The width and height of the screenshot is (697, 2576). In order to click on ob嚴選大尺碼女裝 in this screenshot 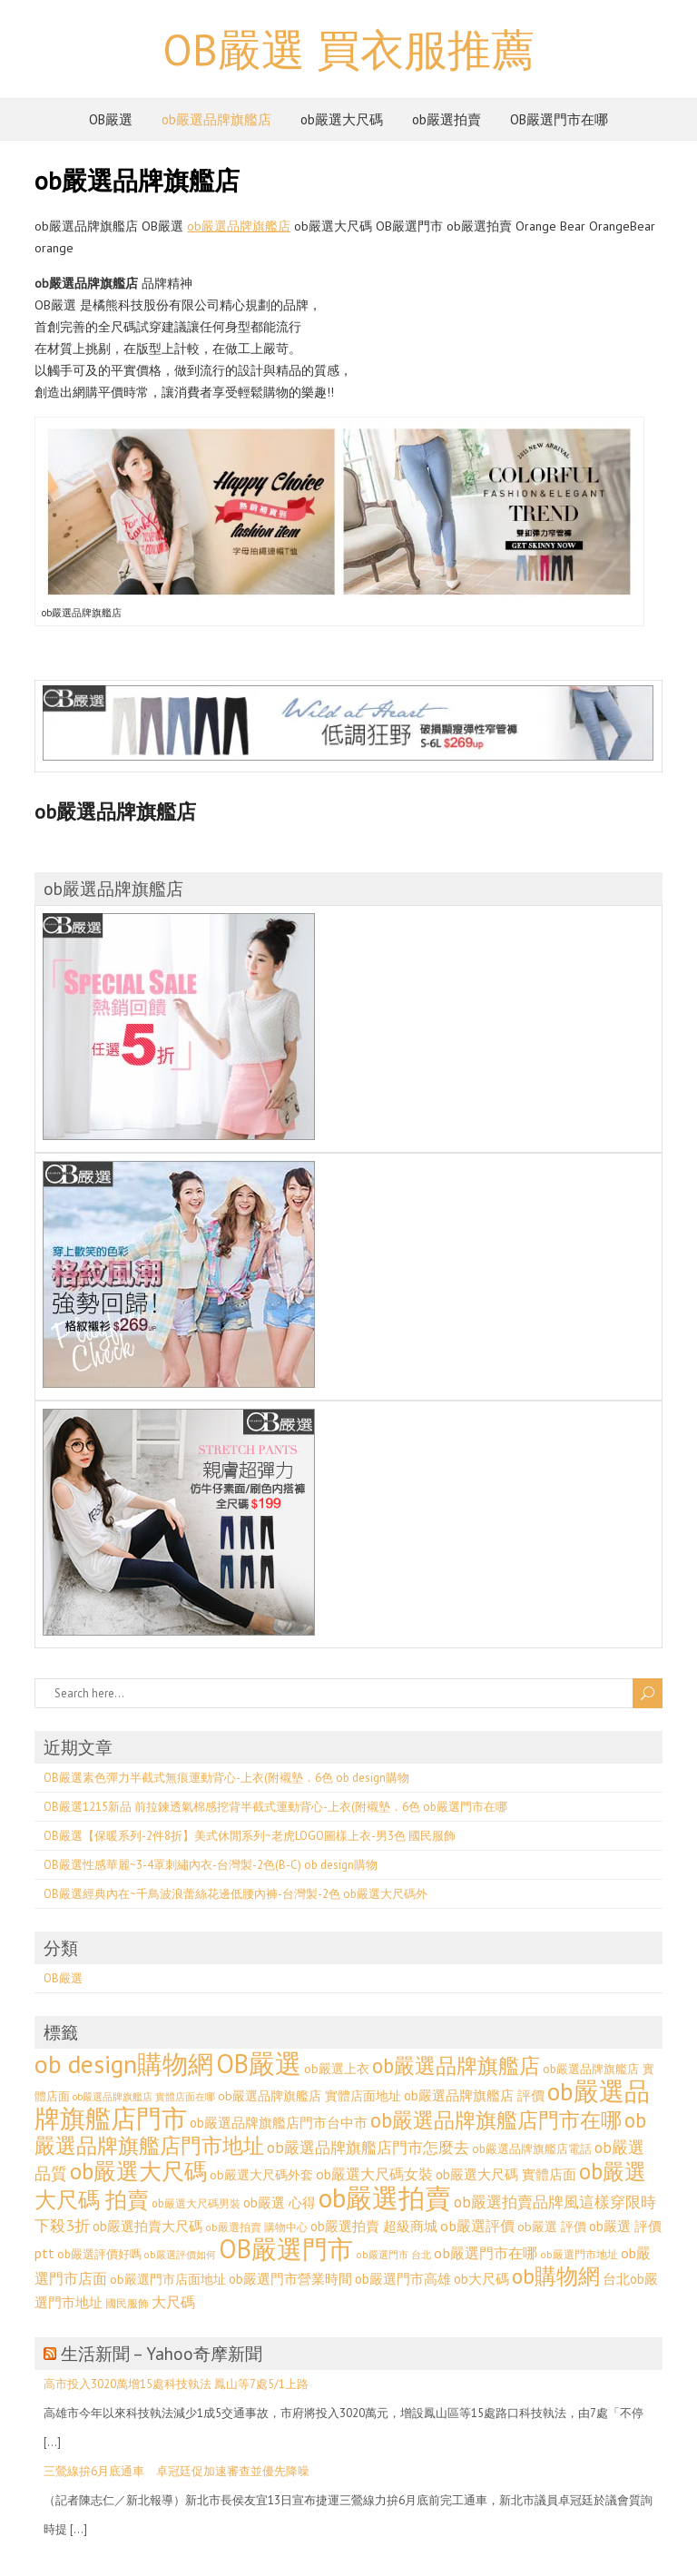, I will do `click(374, 2174)`.